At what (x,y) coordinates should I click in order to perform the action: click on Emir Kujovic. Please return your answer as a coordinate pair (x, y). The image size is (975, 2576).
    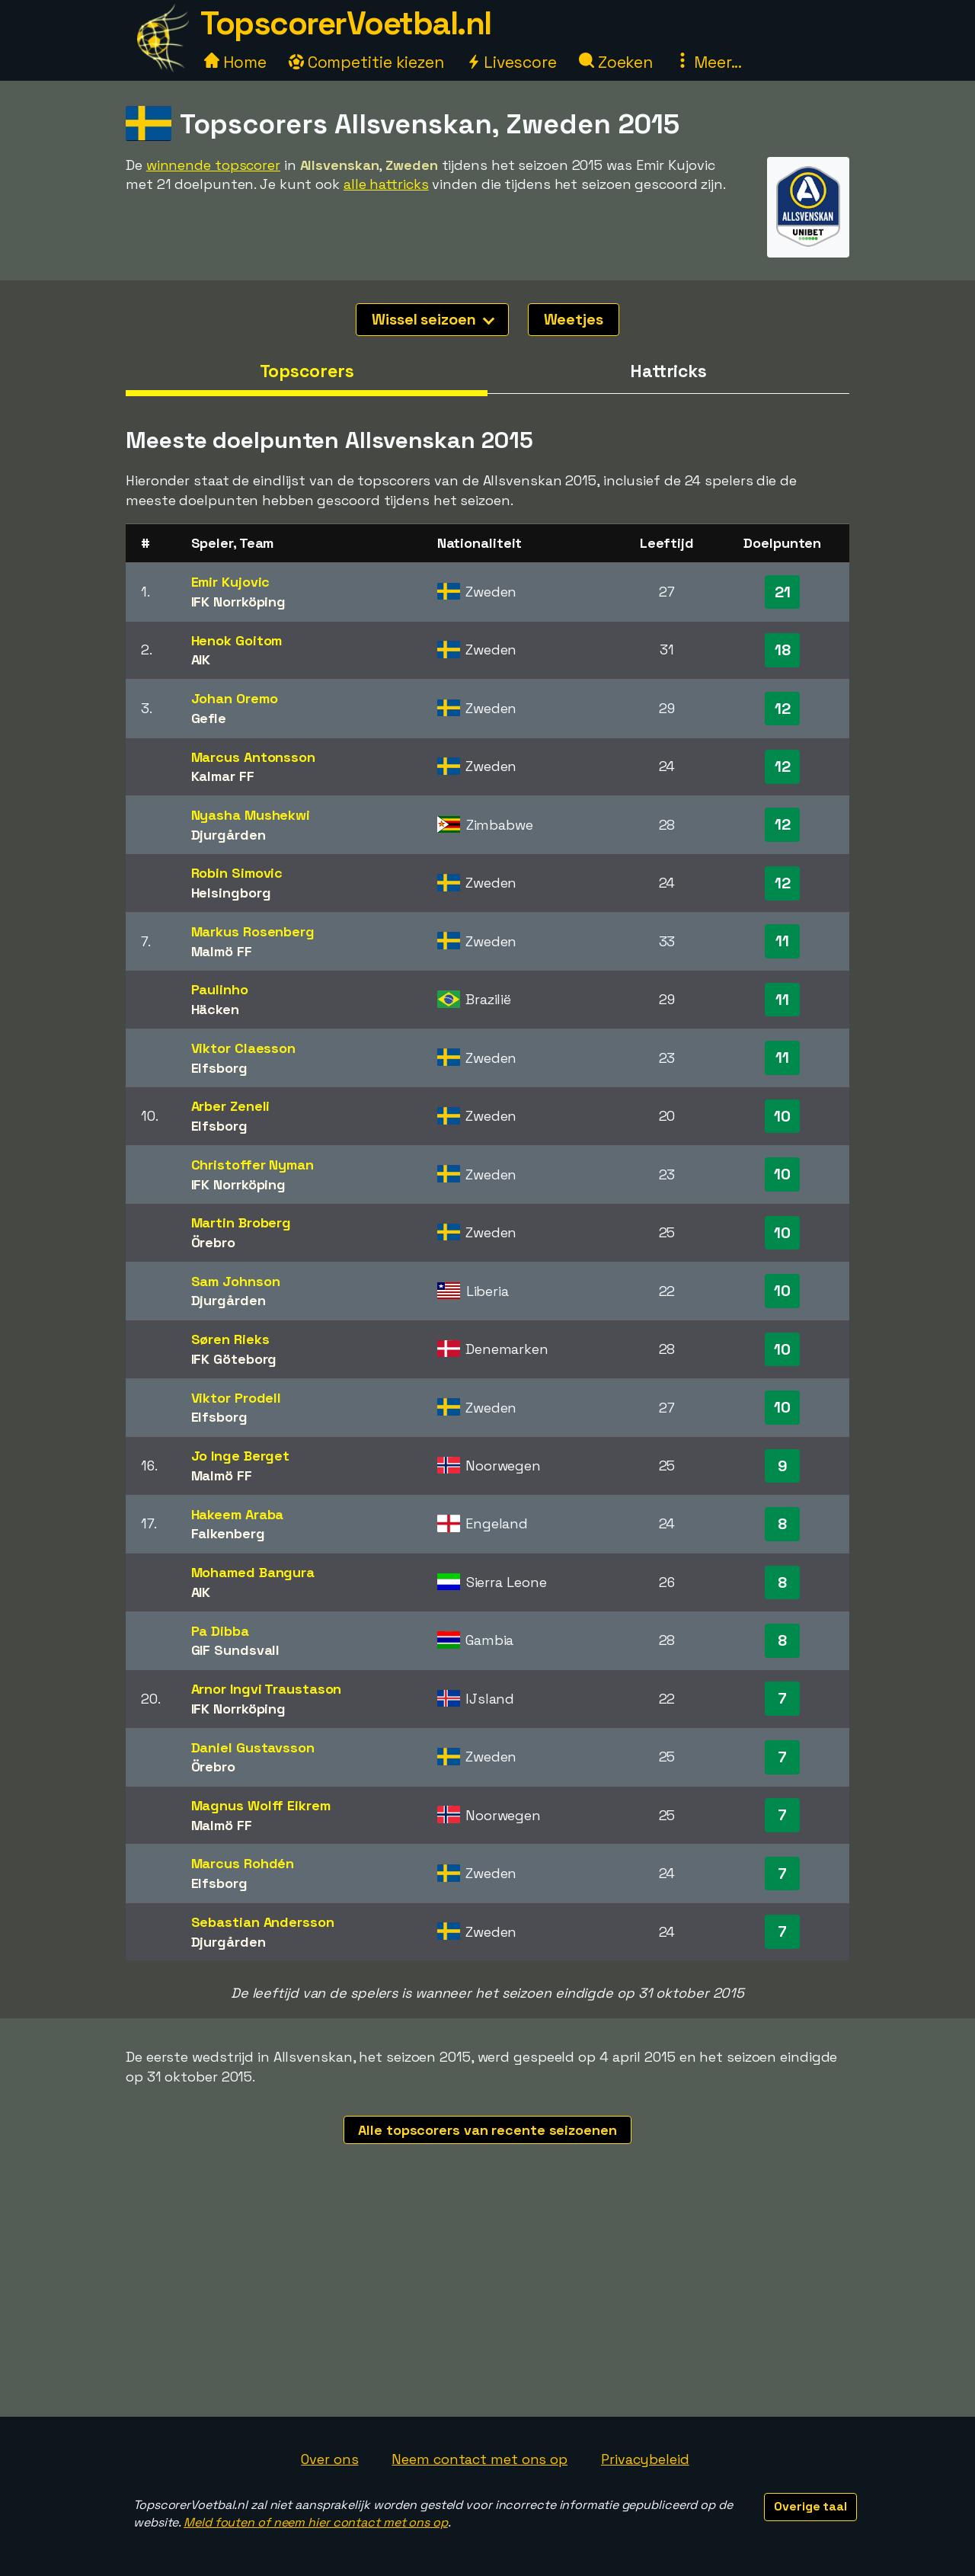
    Looking at the image, I should click on (230, 581).